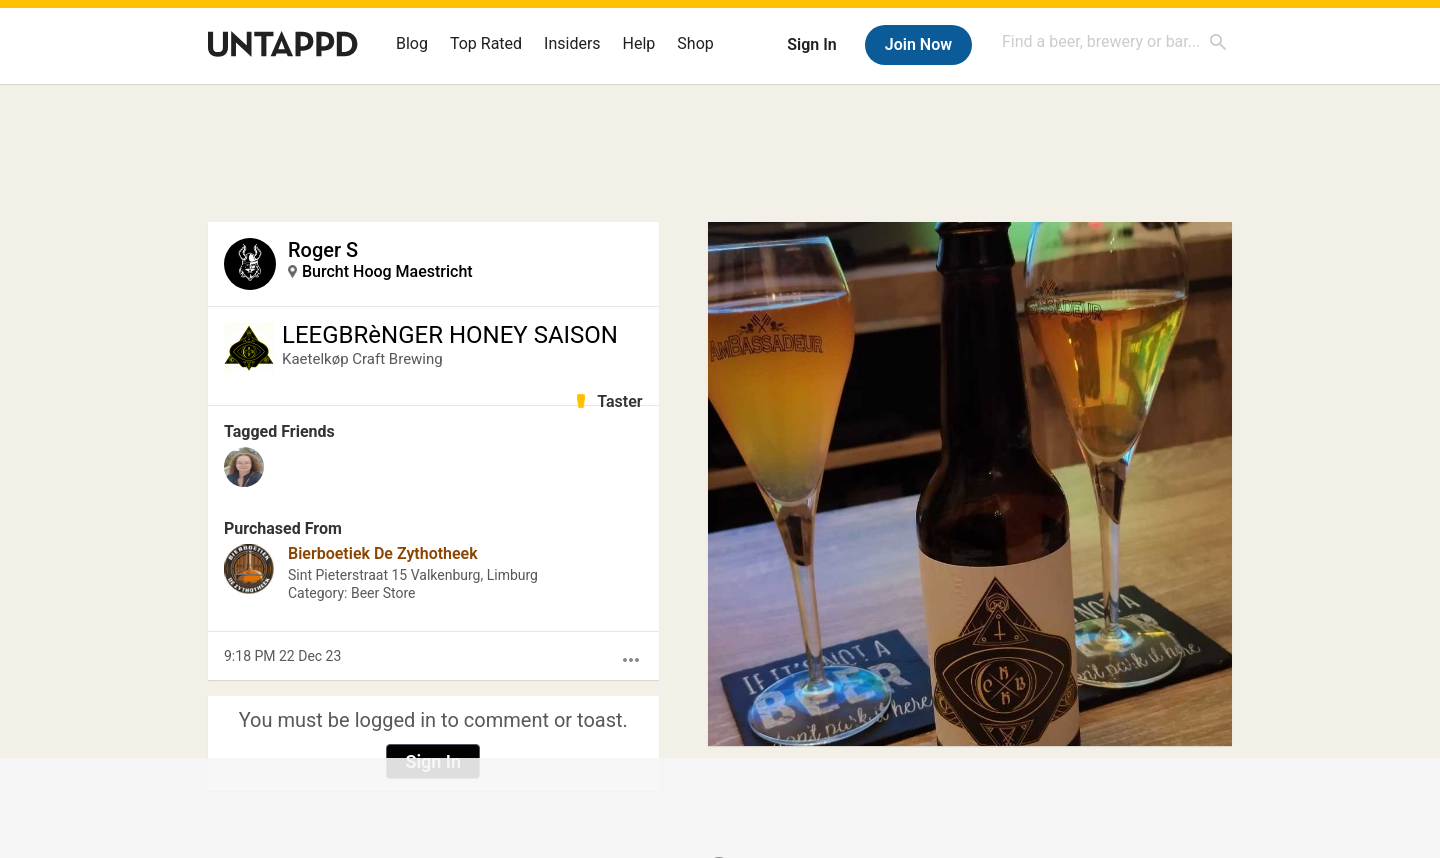 Image resolution: width=1440 pixels, height=858 pixels. What do you see at coordinates (918, 44) in the screenshot?
I see `Join Now` at bounding box center [918, 44].